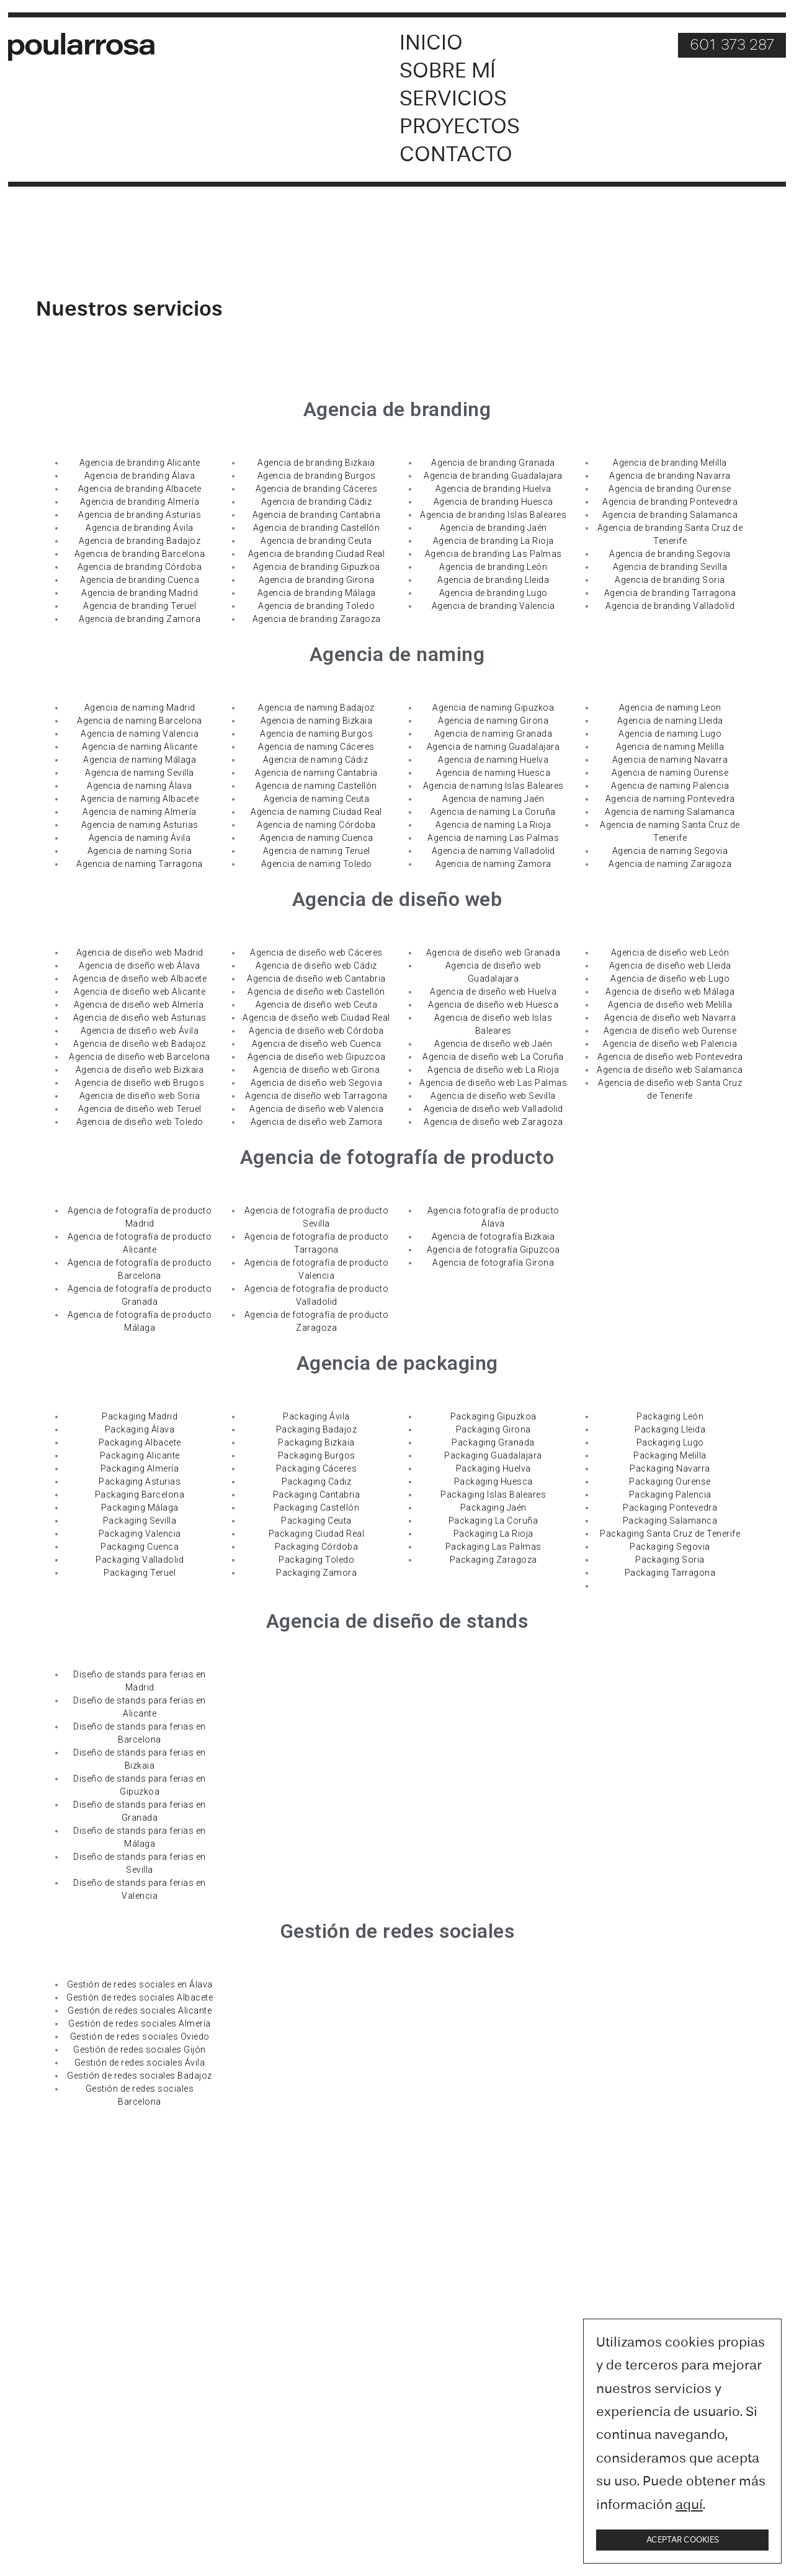  Describe the element at coordinates (493, 1057) in the screenshot. I see `Agencia de diseño web La Coruña` at that location.